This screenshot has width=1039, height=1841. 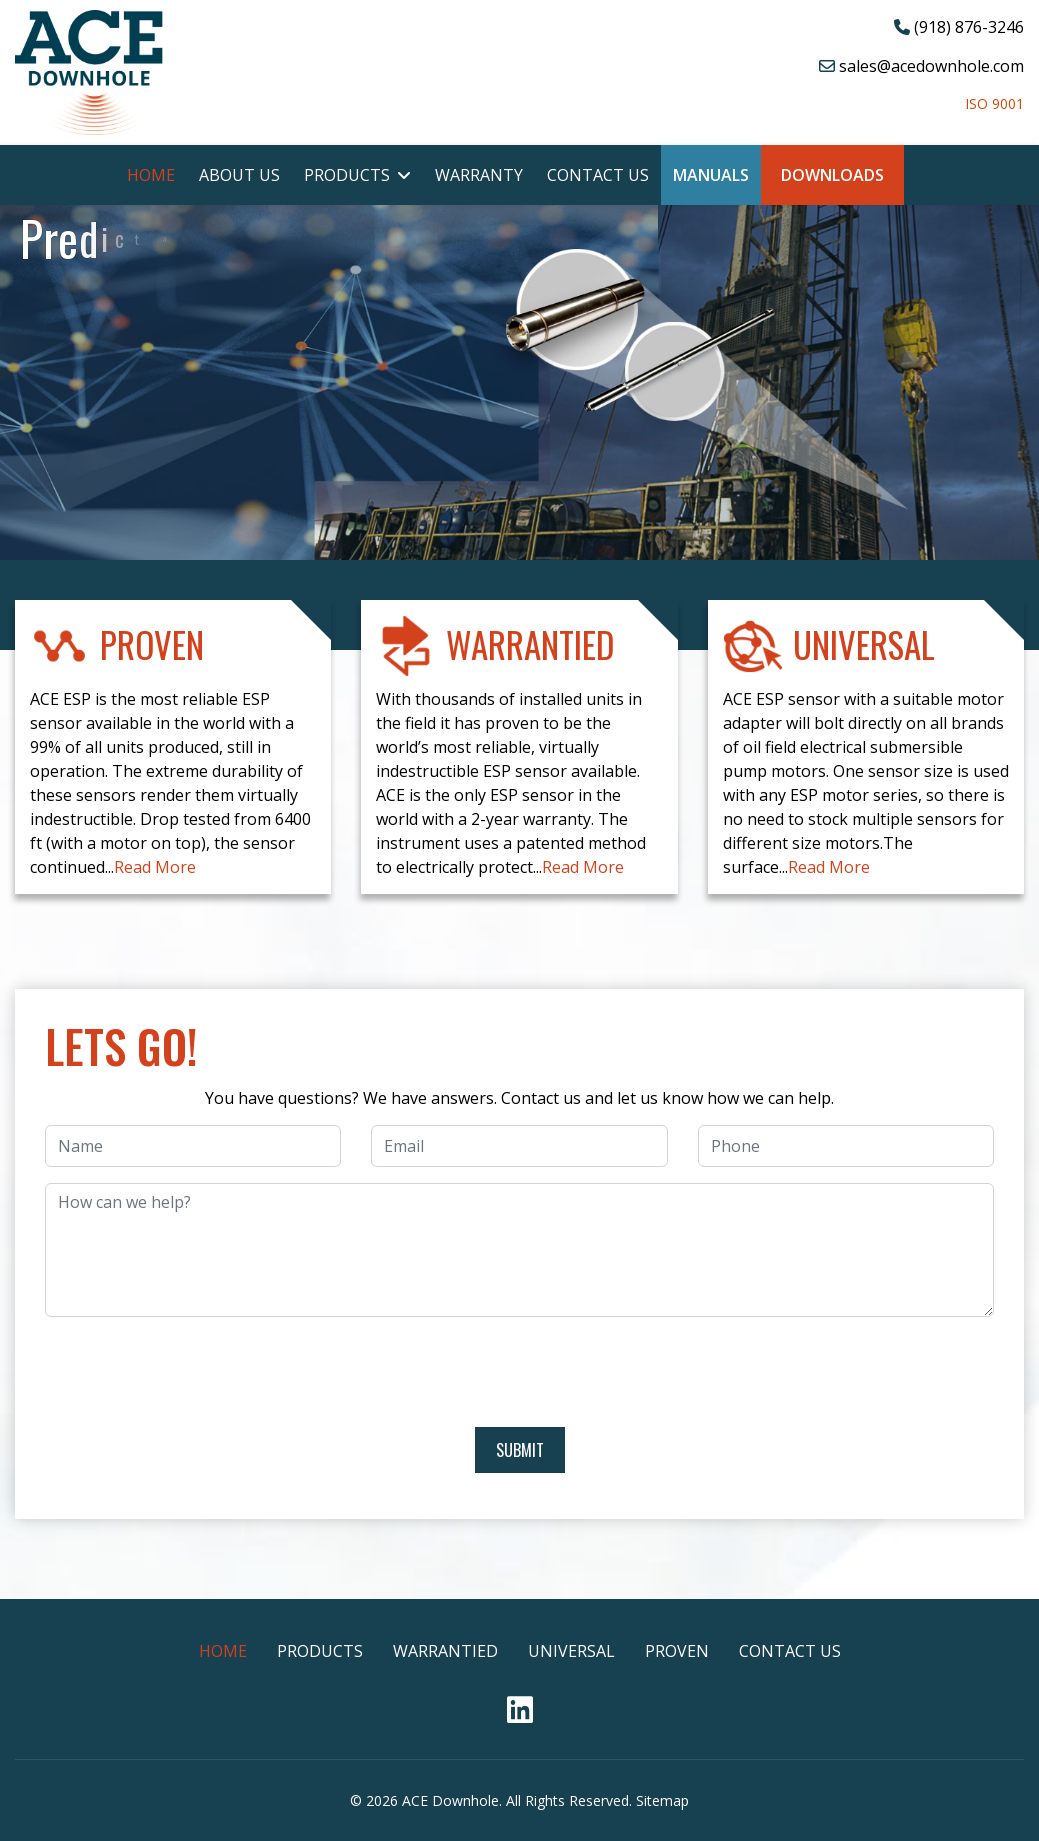 What do you see at coordinates (155, 867) in the screenshot?
I see `Read More` at bounding box center [155, 867].